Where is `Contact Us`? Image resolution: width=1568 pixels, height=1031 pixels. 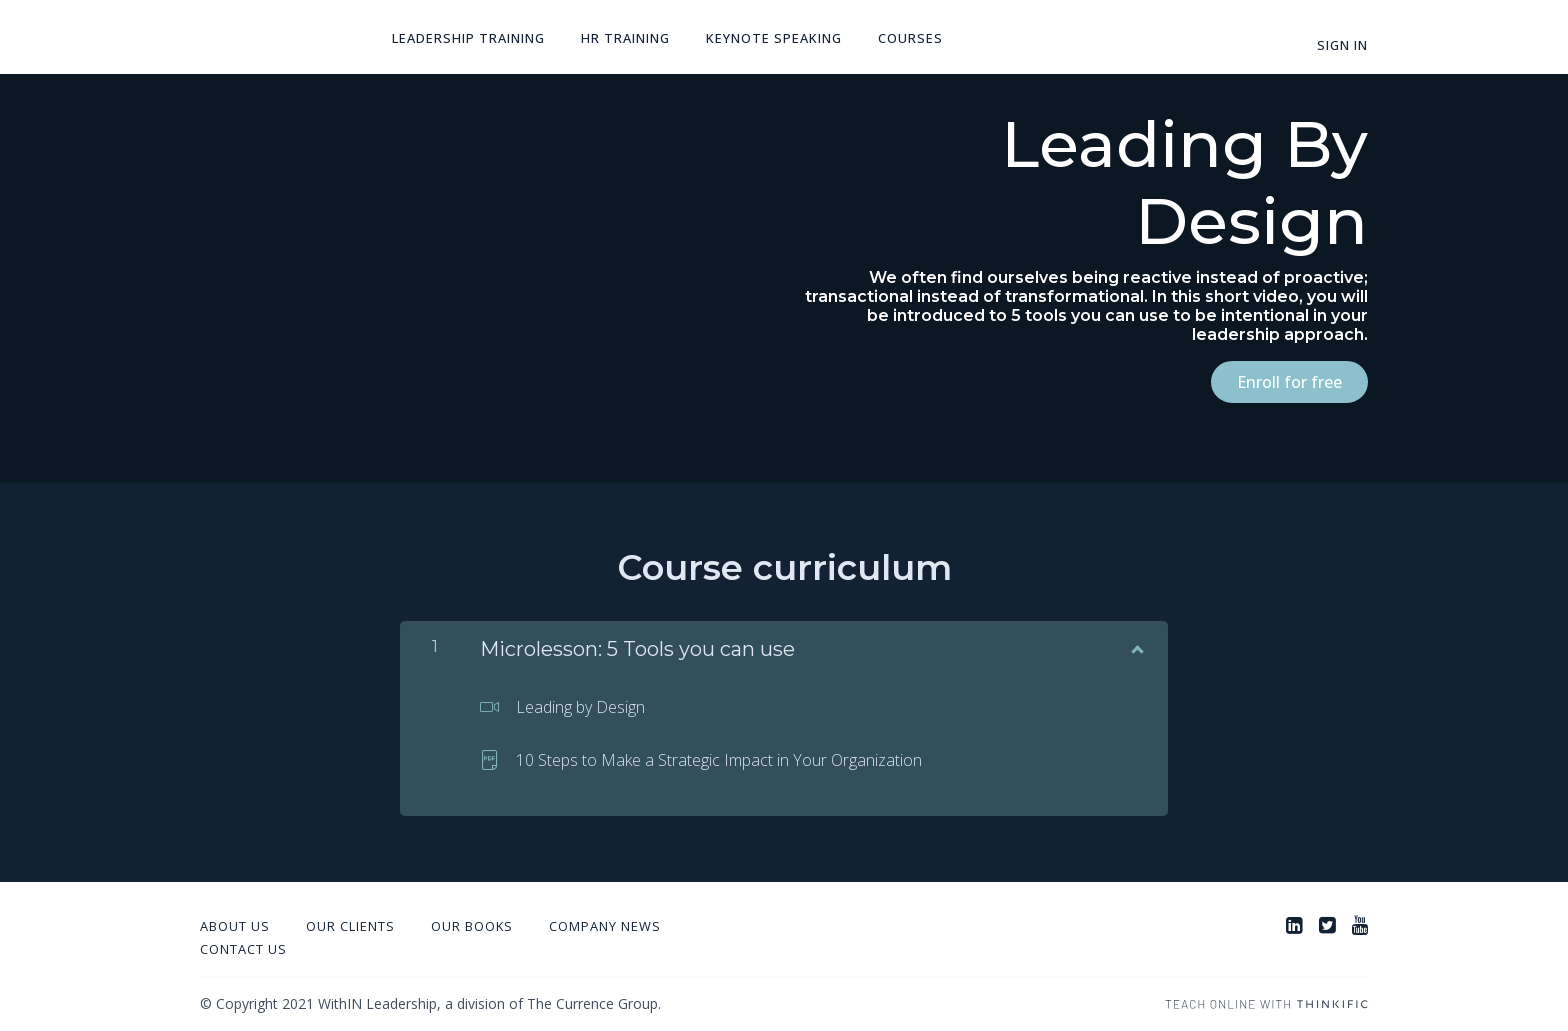
Contact Us is located at coordinates (243, 949).